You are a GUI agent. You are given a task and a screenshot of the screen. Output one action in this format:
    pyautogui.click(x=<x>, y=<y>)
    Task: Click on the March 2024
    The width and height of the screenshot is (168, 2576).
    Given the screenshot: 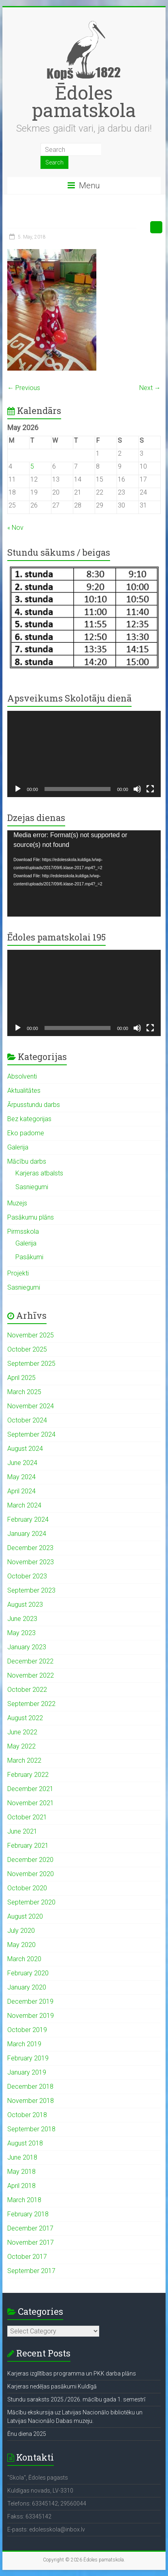 What is the action you would take?
    pyautogui.click(x=24, y=1505)
    